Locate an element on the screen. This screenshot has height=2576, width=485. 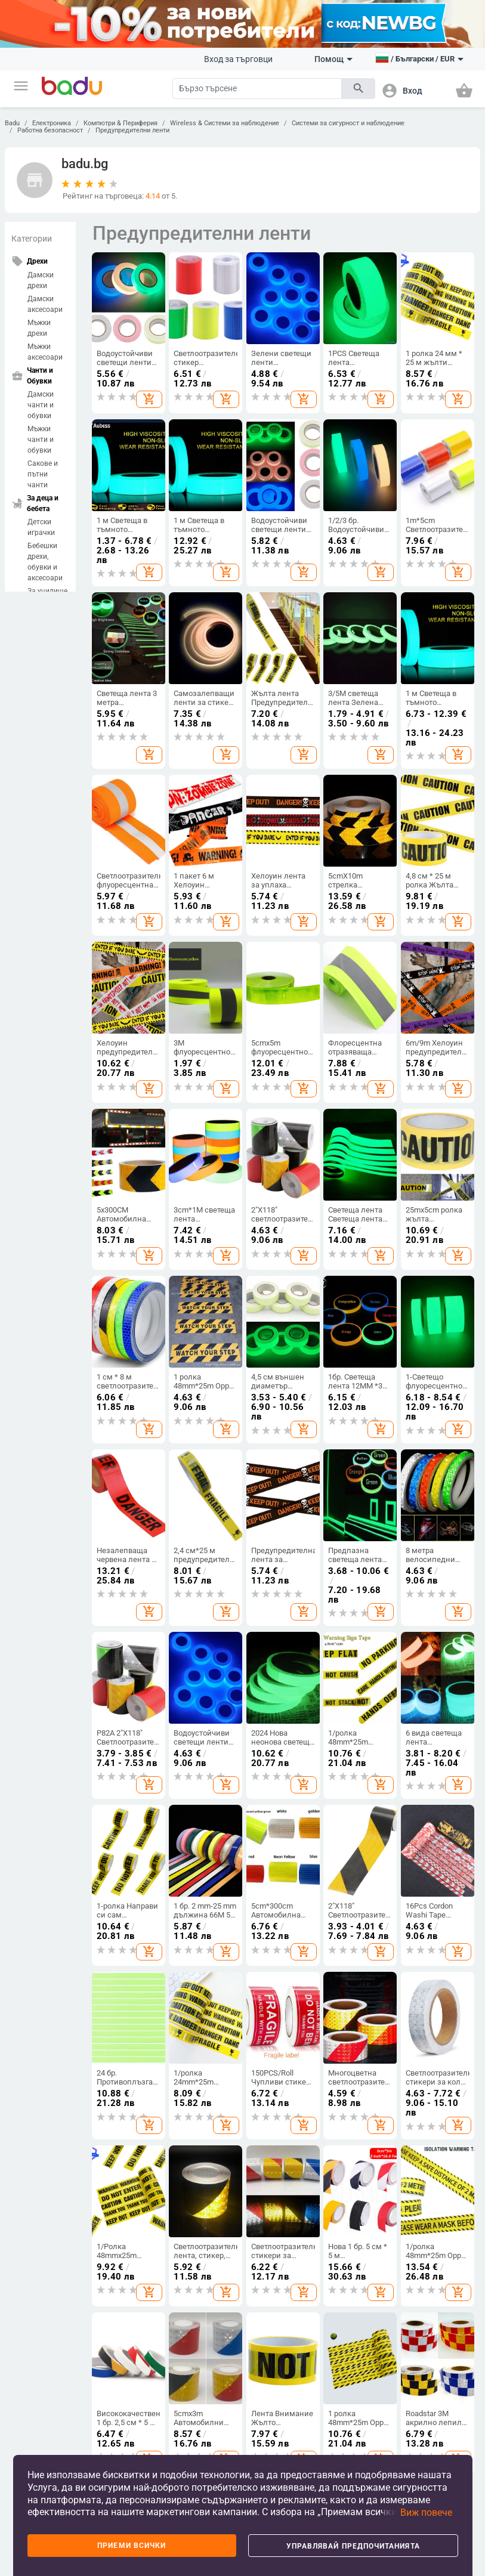
Компютри & Периферия is located at coordinates (120, 123).